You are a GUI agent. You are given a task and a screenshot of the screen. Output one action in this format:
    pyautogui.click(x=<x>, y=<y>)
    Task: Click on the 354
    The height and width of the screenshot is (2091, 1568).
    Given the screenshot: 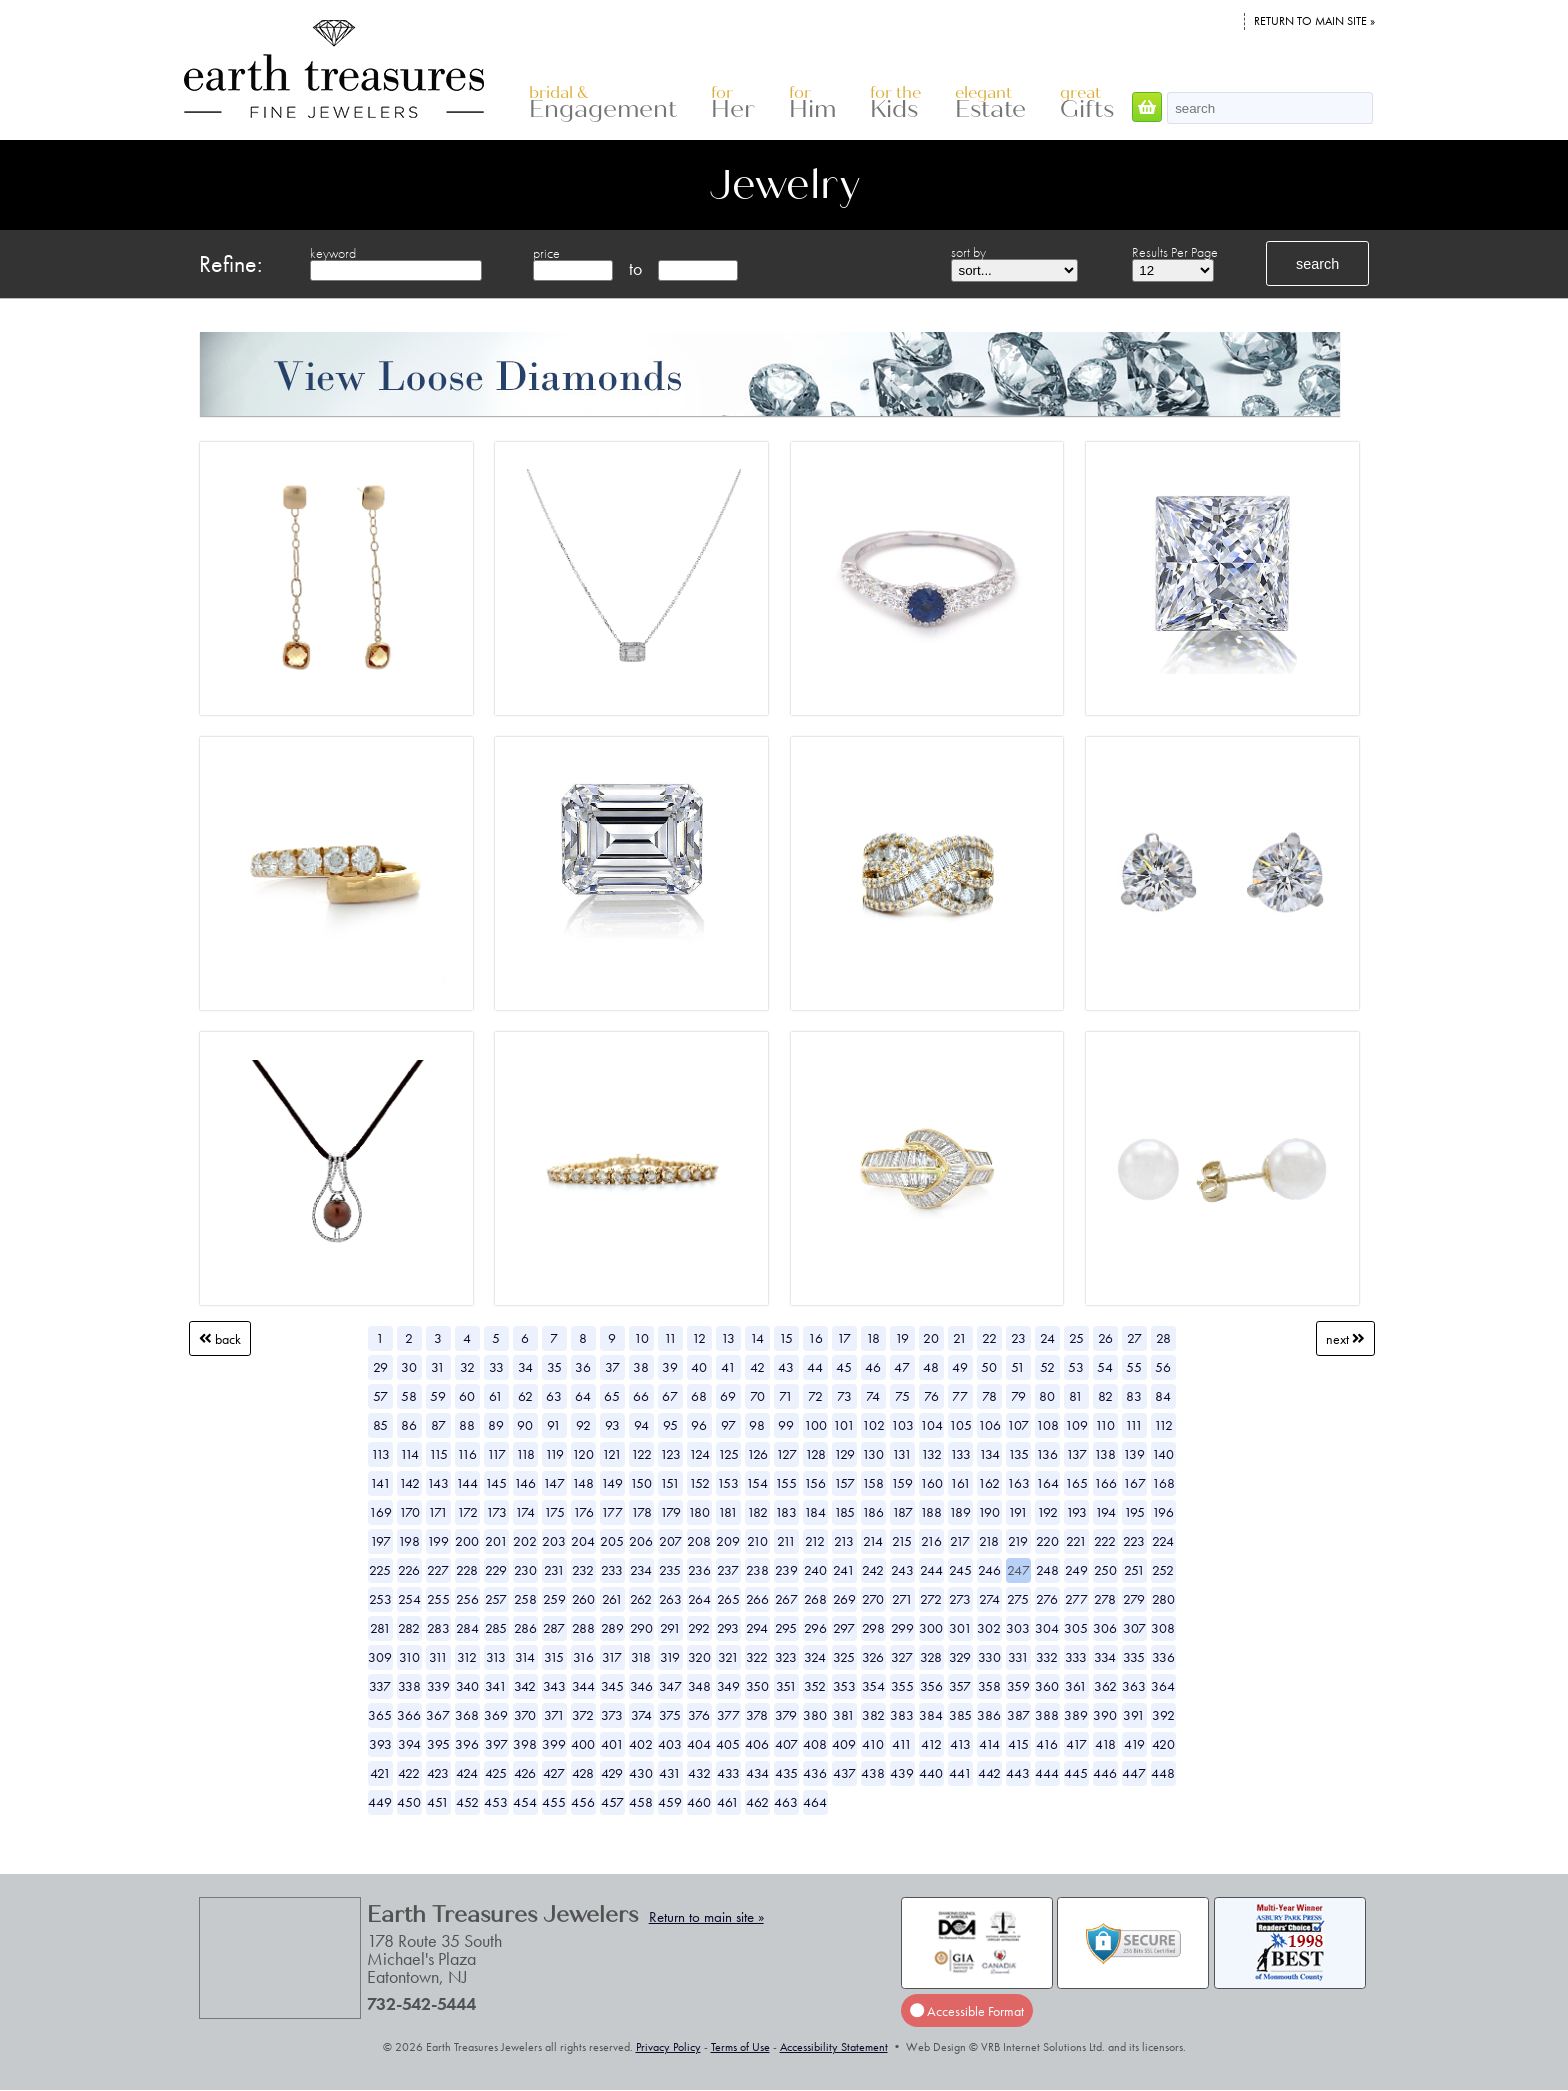 What is the action you would take?
    pyautogui.click(x=873, y=1686)
    